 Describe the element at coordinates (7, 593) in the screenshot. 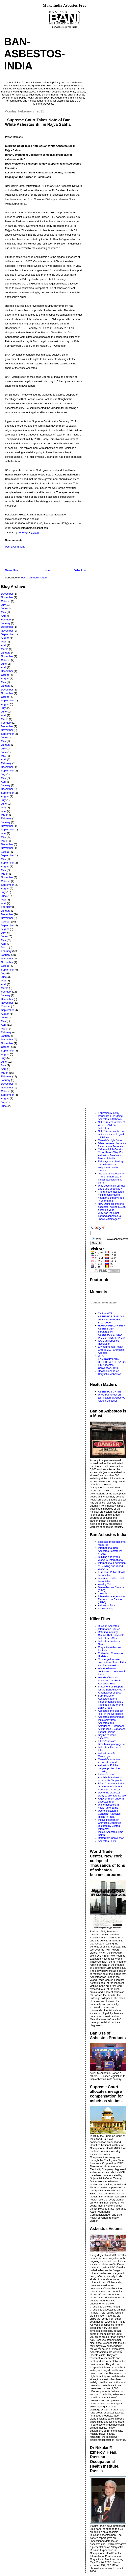

I see `December` at that location.